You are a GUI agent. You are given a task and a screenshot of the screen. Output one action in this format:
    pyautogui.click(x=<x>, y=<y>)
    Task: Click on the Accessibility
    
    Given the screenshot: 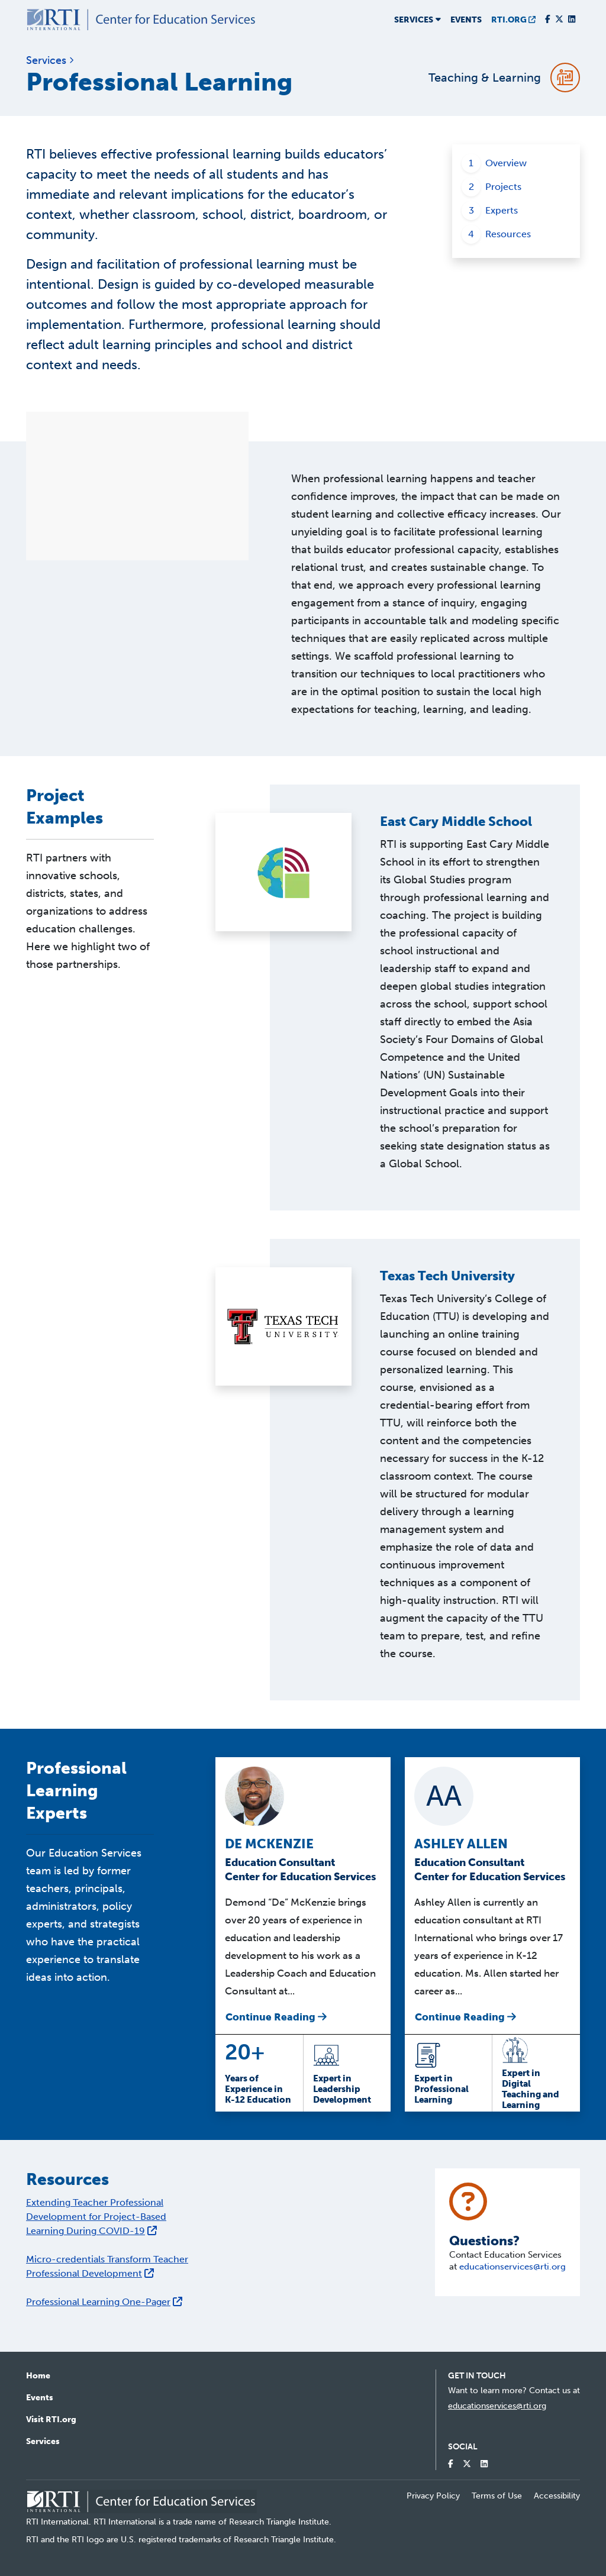 What is the action you would take?
    pyautogui.click(x=557, y=2496)
    